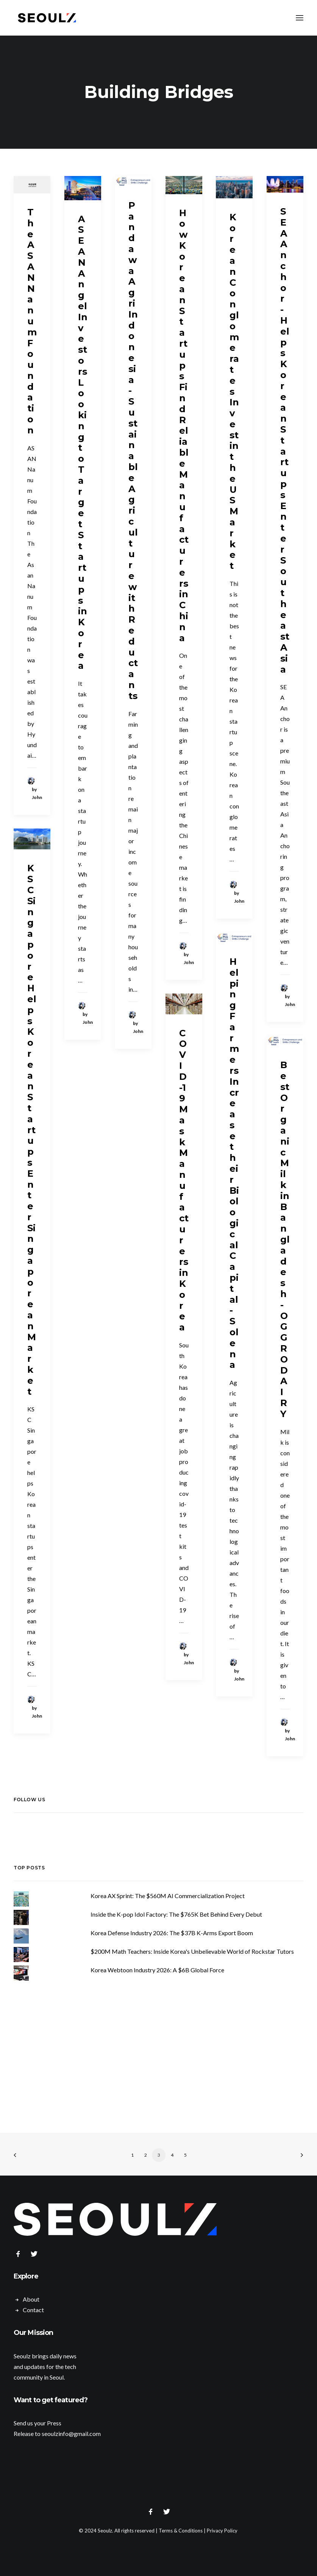 Image resolution: width=317 pixels, height=2576 pixels. What do you see at coordinates (181, 2531) in the screenshot?
I see `Terms & Conditions` at bounding box center [181, 2531].